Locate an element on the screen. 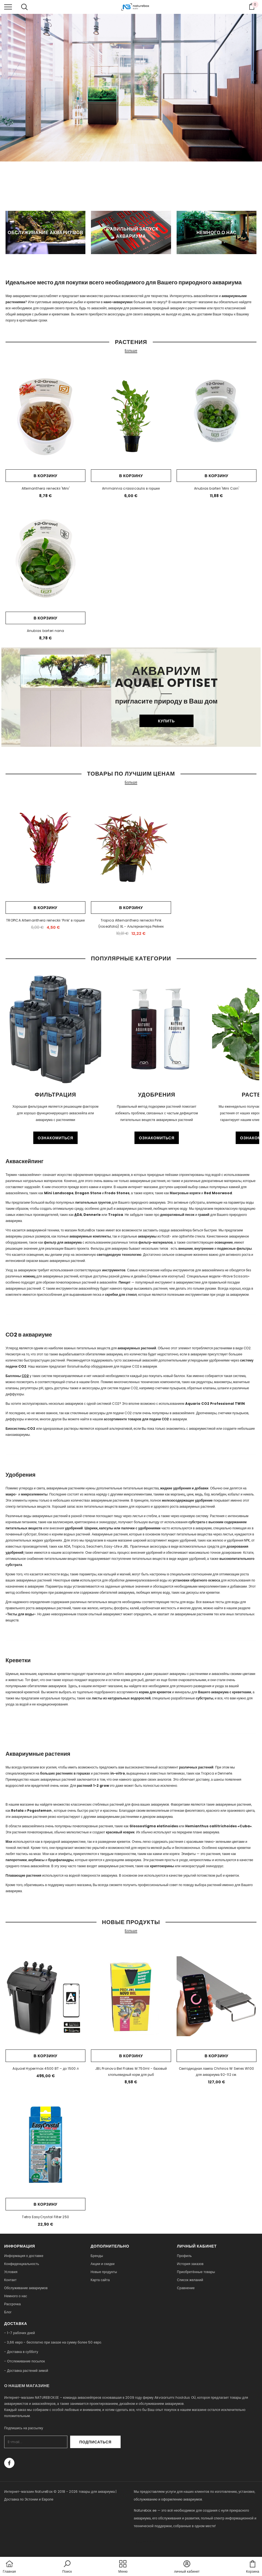 This screenshot has width=262, height=2576. фильтр для аквариума is located at coordinates (63, 1242).